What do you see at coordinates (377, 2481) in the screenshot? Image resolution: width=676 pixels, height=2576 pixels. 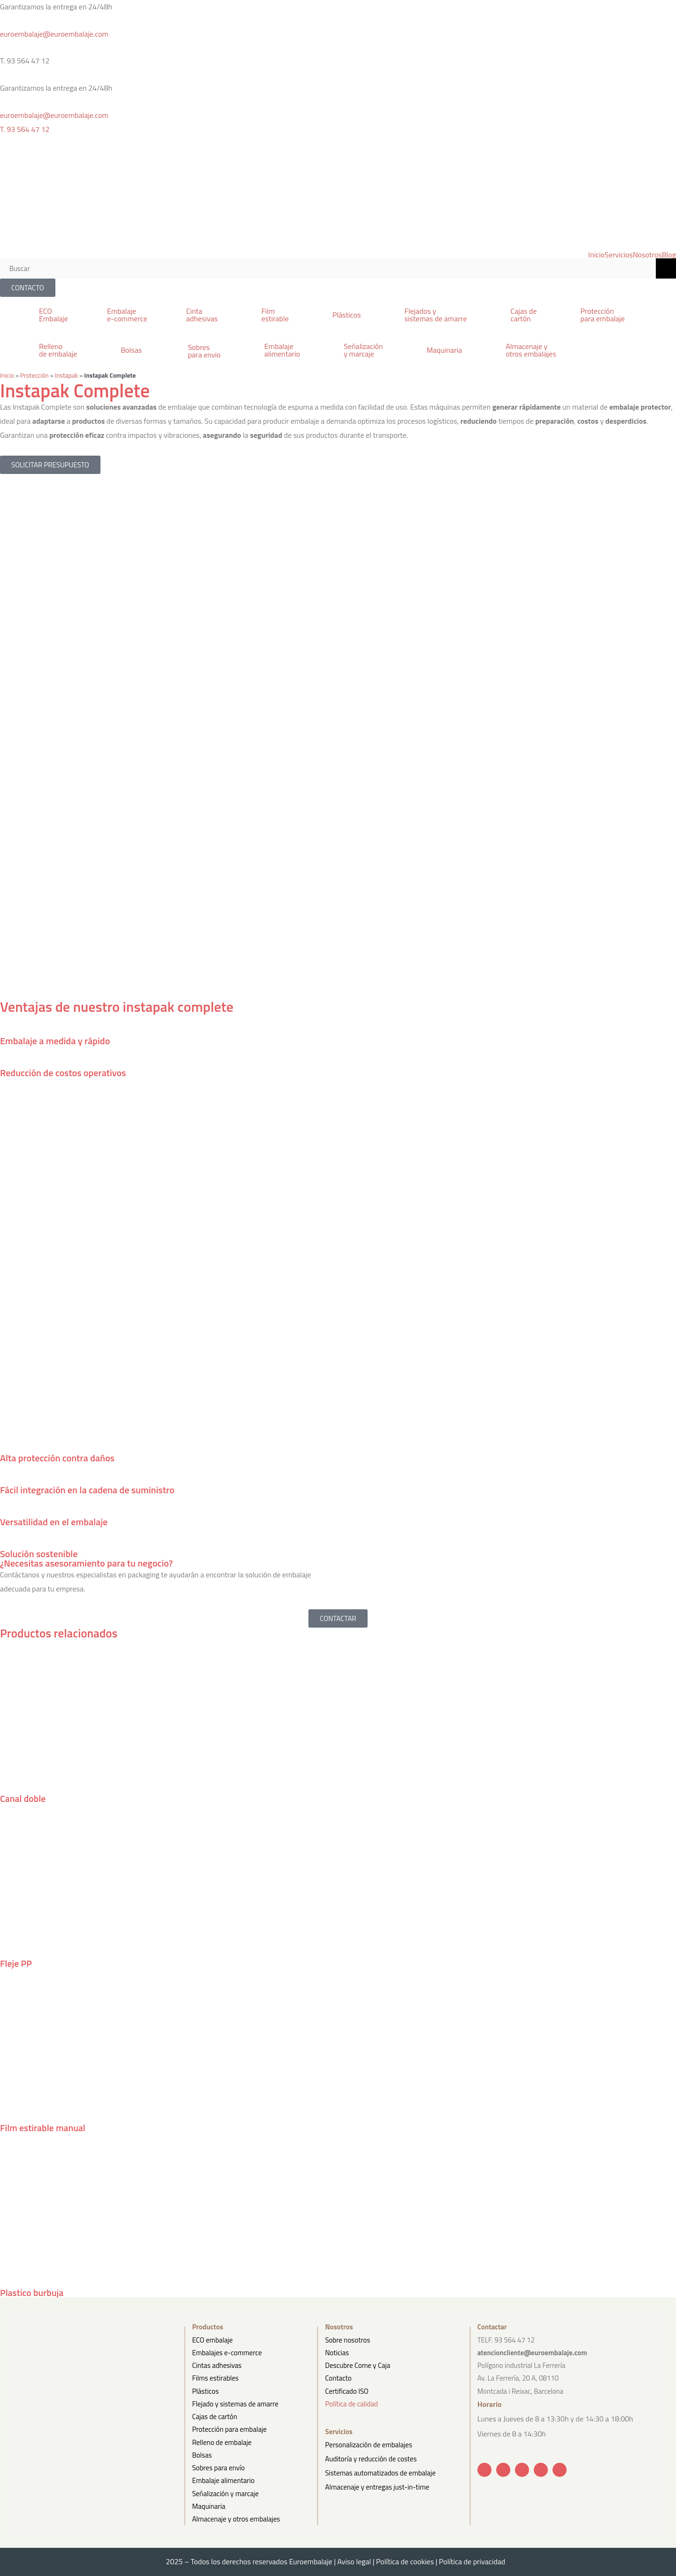 I see `Almacenaje y entregas just-in-time` at bounding box center [377, 2481].